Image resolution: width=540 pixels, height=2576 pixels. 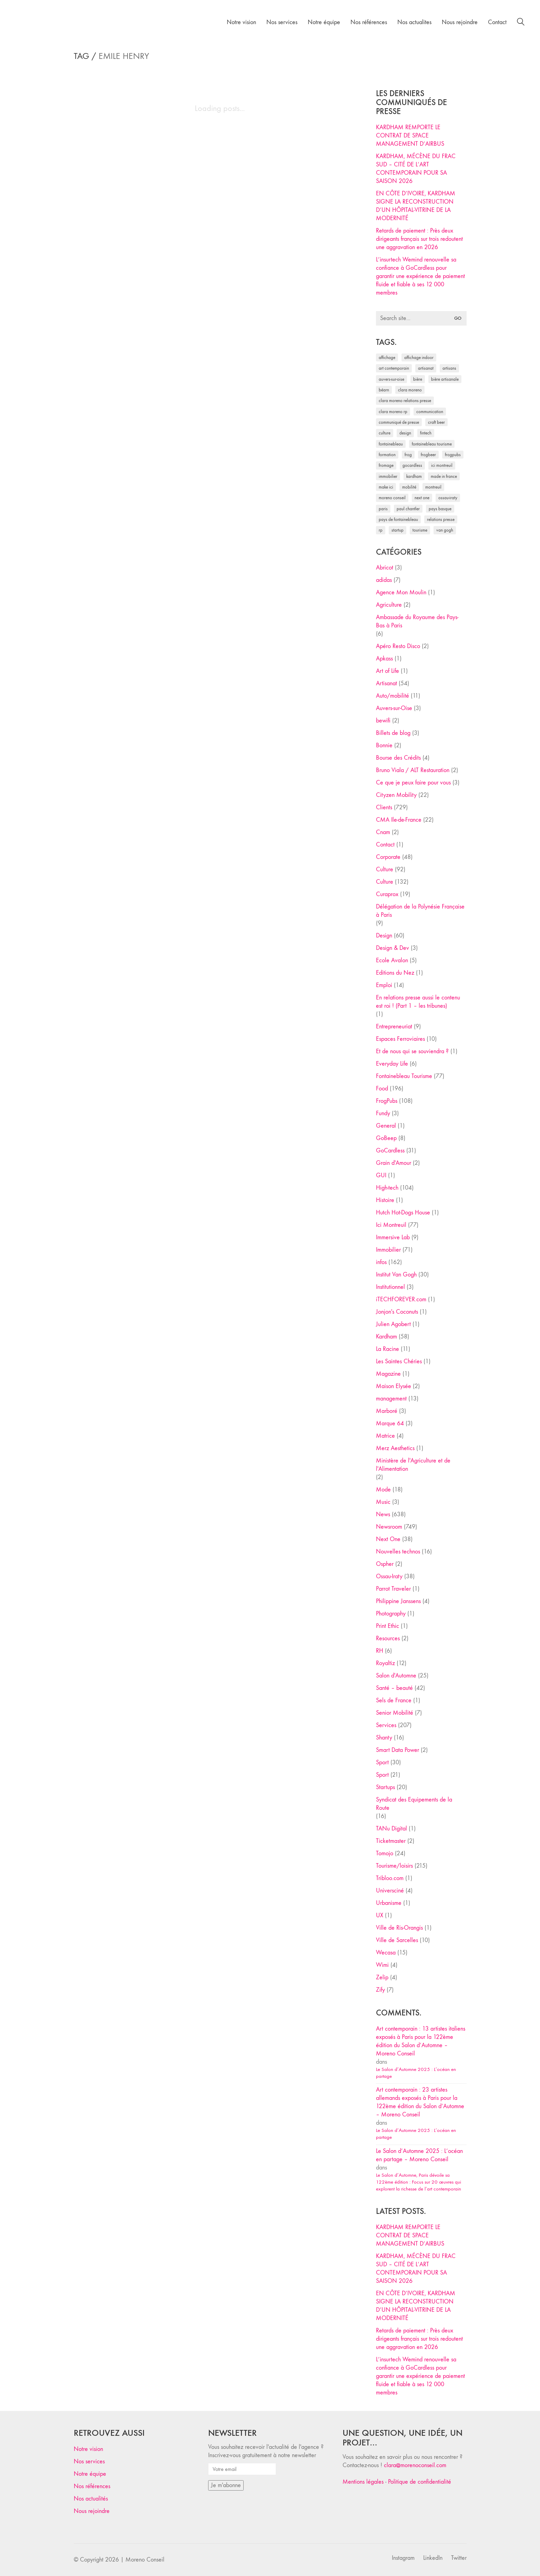 I want to click on clara@morenoconseil.com, so click(x=415, y=2465).